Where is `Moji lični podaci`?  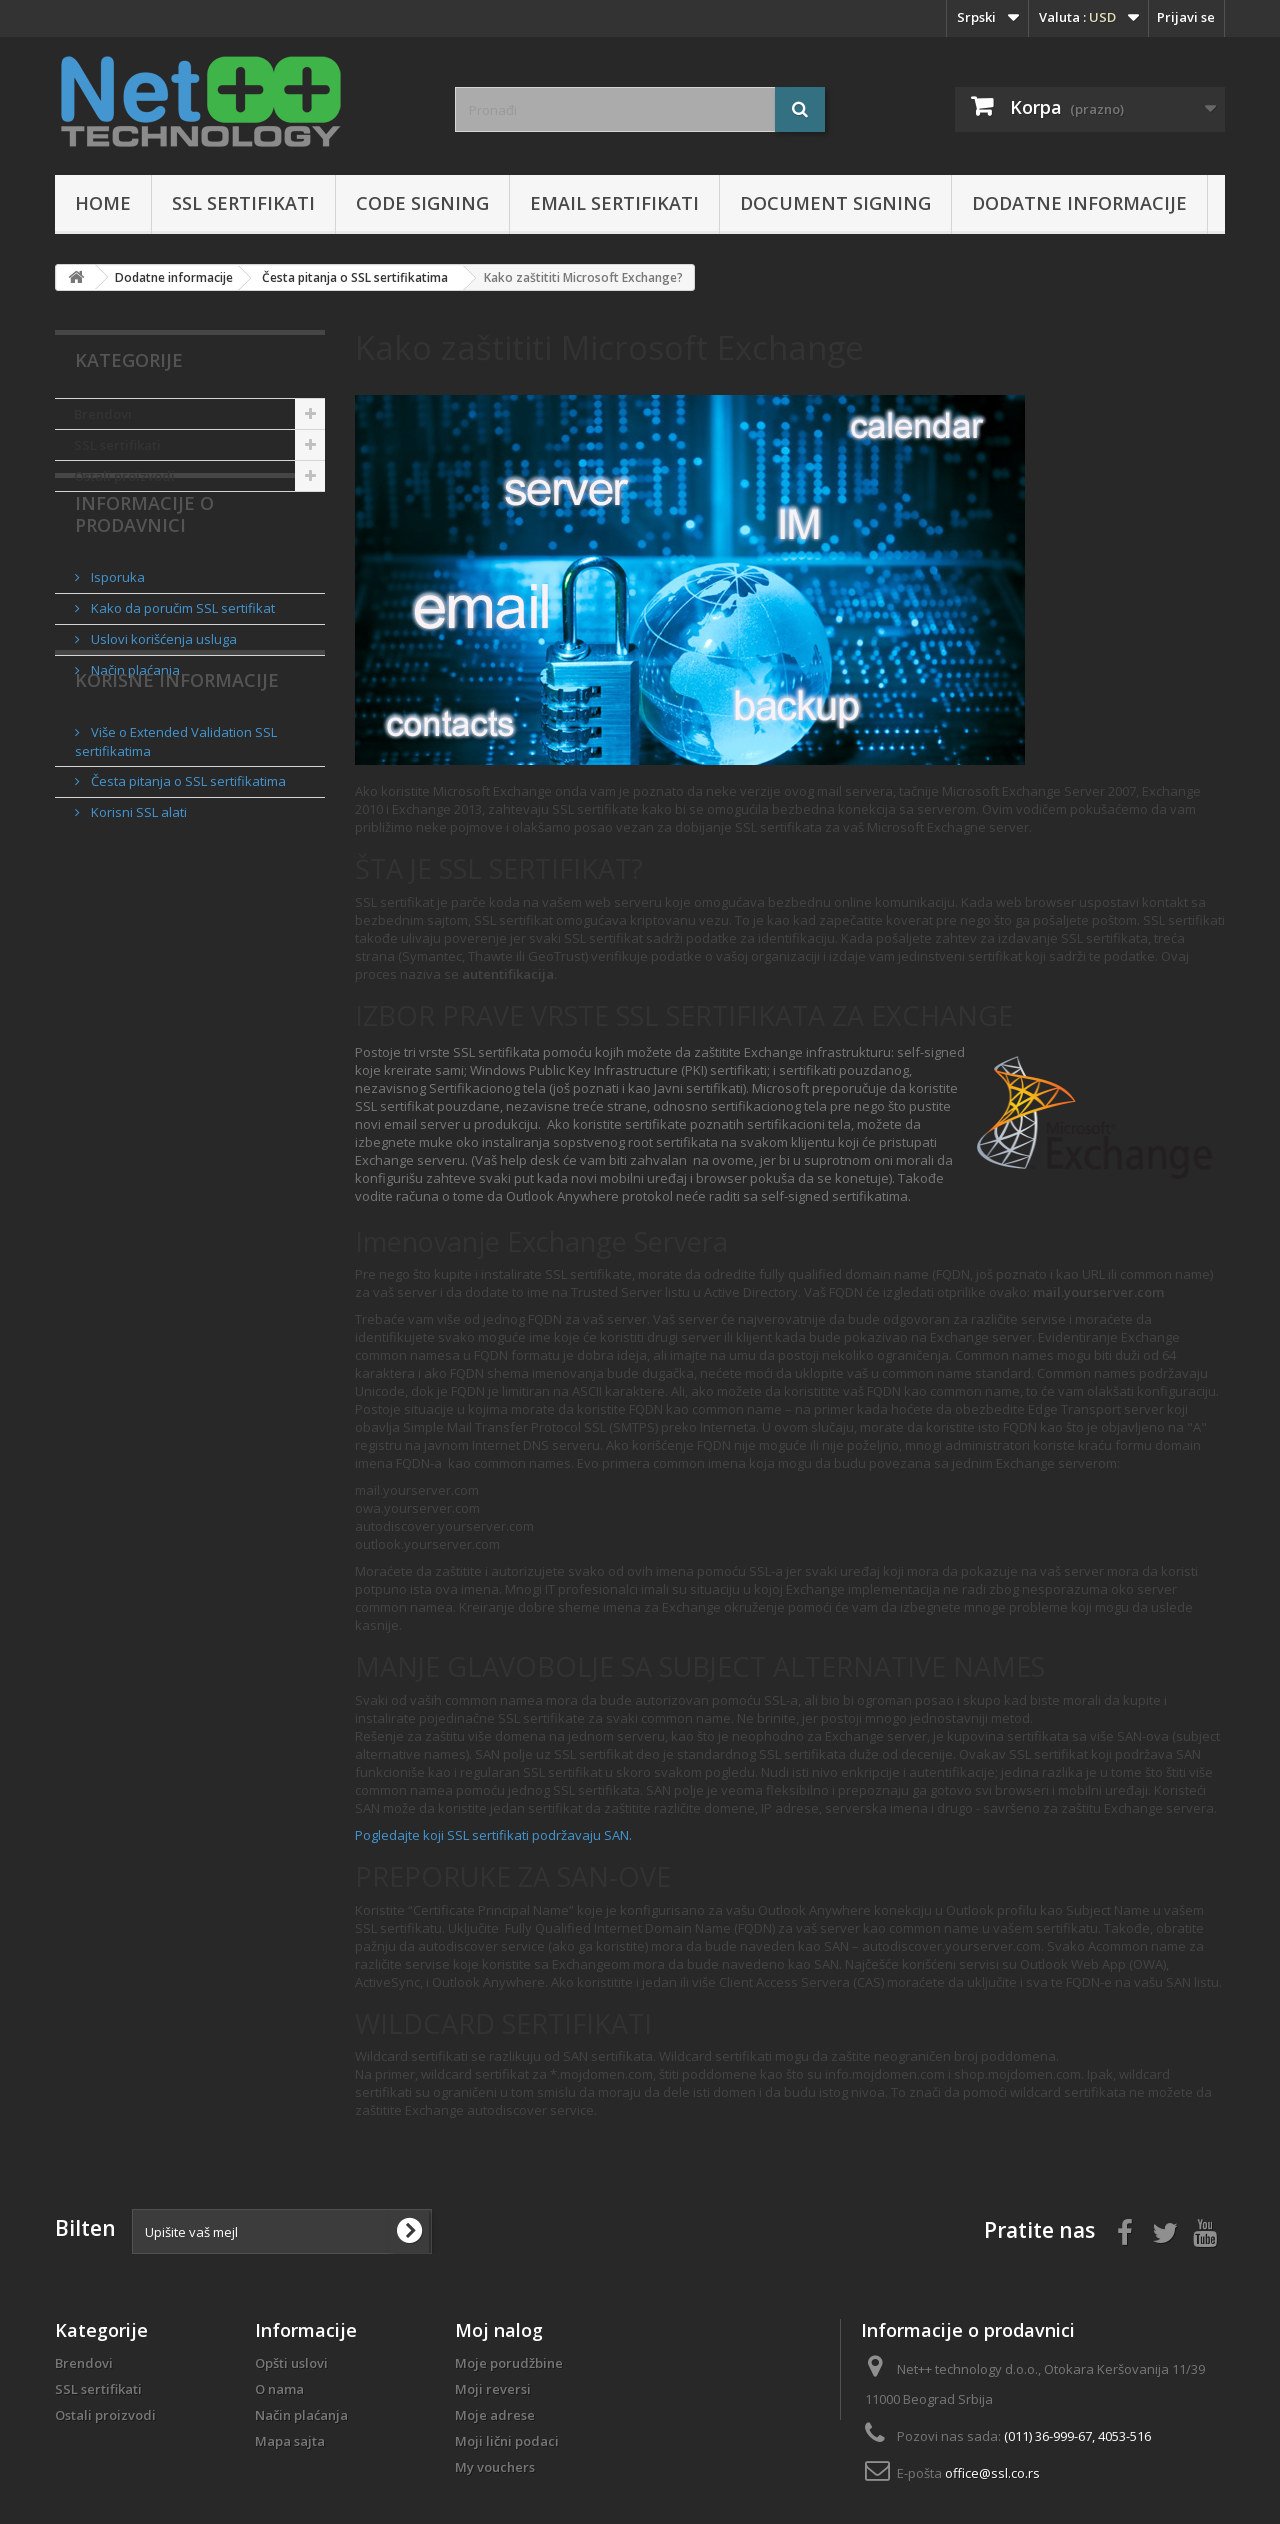 Moji lični podaci is located at coordinates (507, 2441).